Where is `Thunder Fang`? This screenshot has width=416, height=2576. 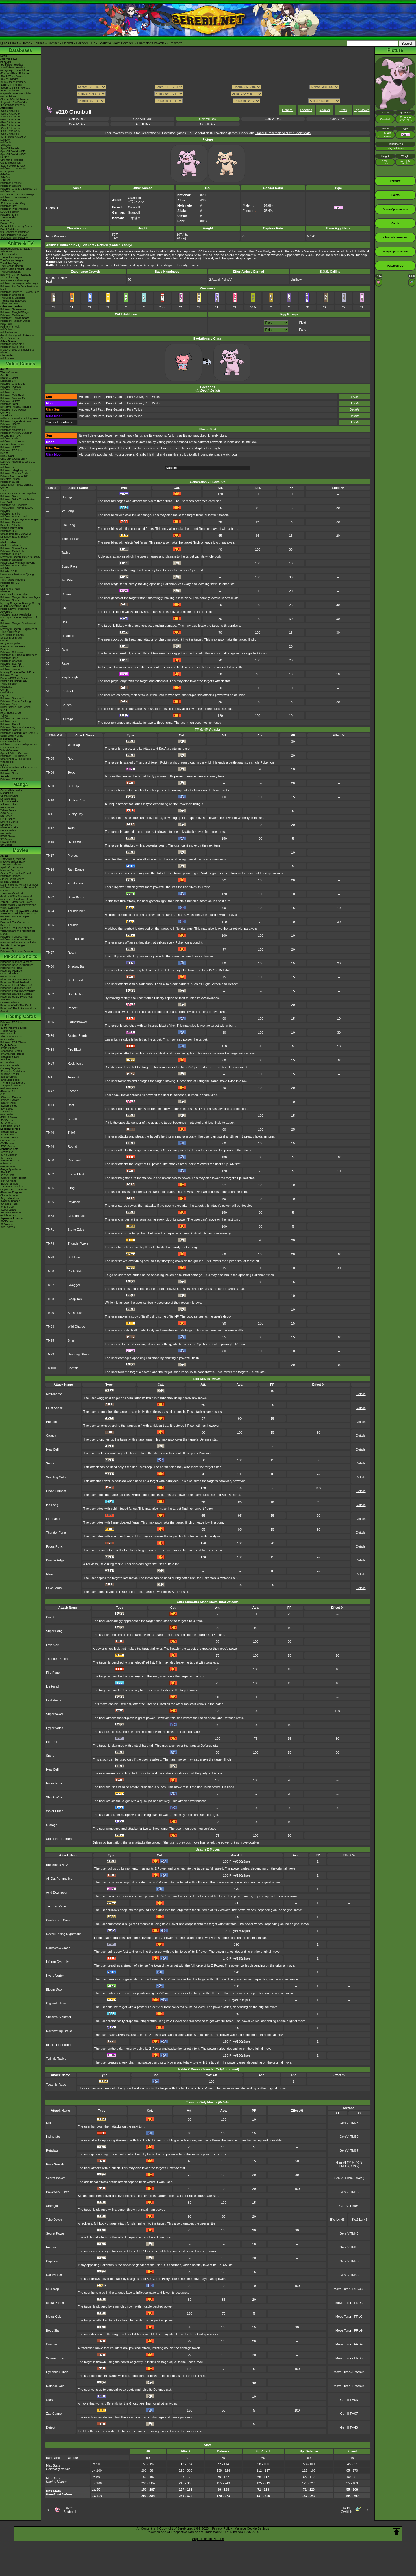 Thunder Fang is located at coordinates (71, 538).